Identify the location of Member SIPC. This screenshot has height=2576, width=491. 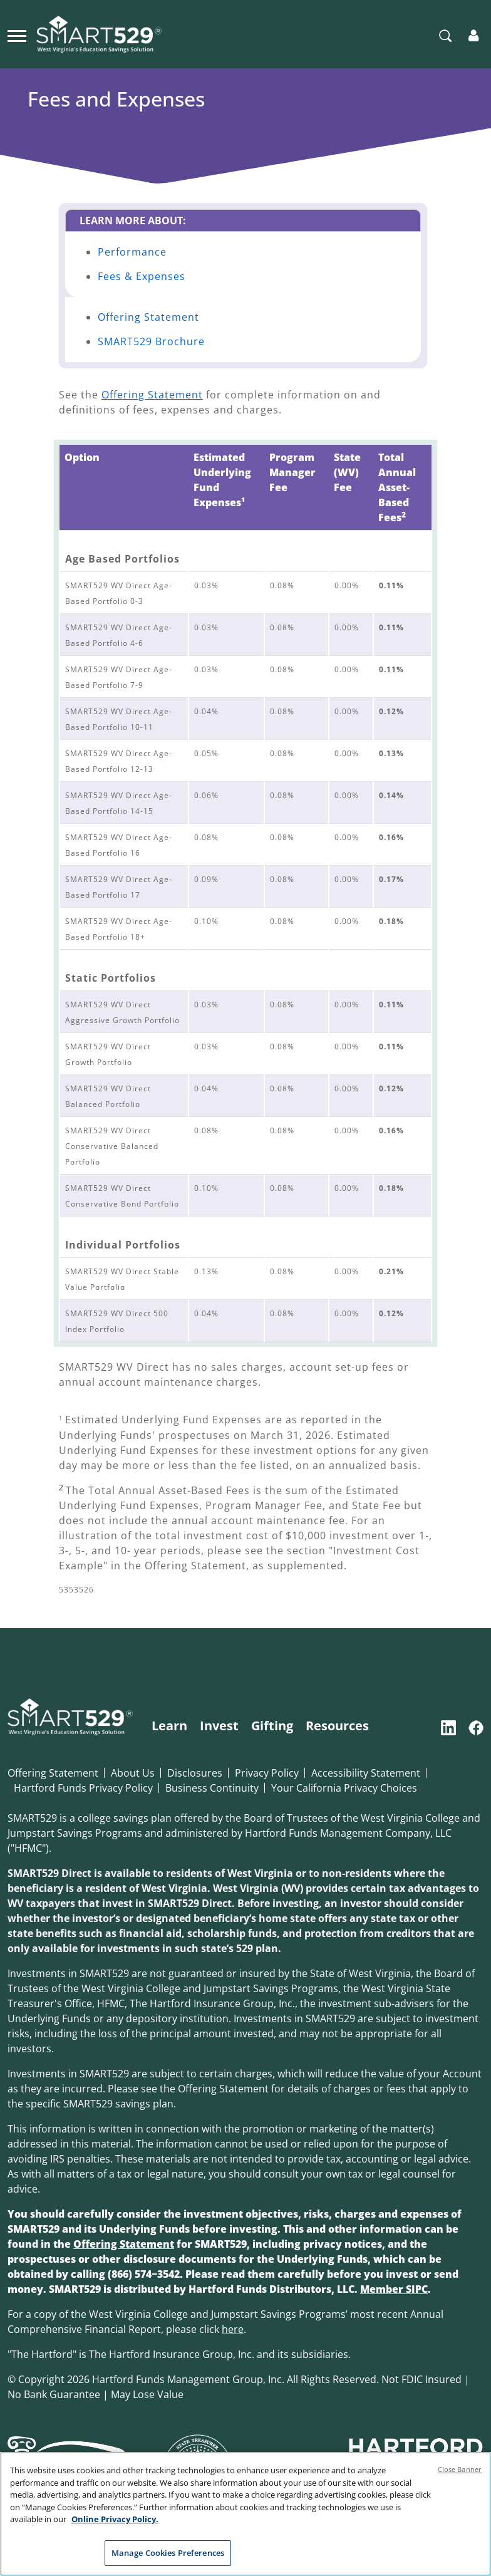
(394, 2289).